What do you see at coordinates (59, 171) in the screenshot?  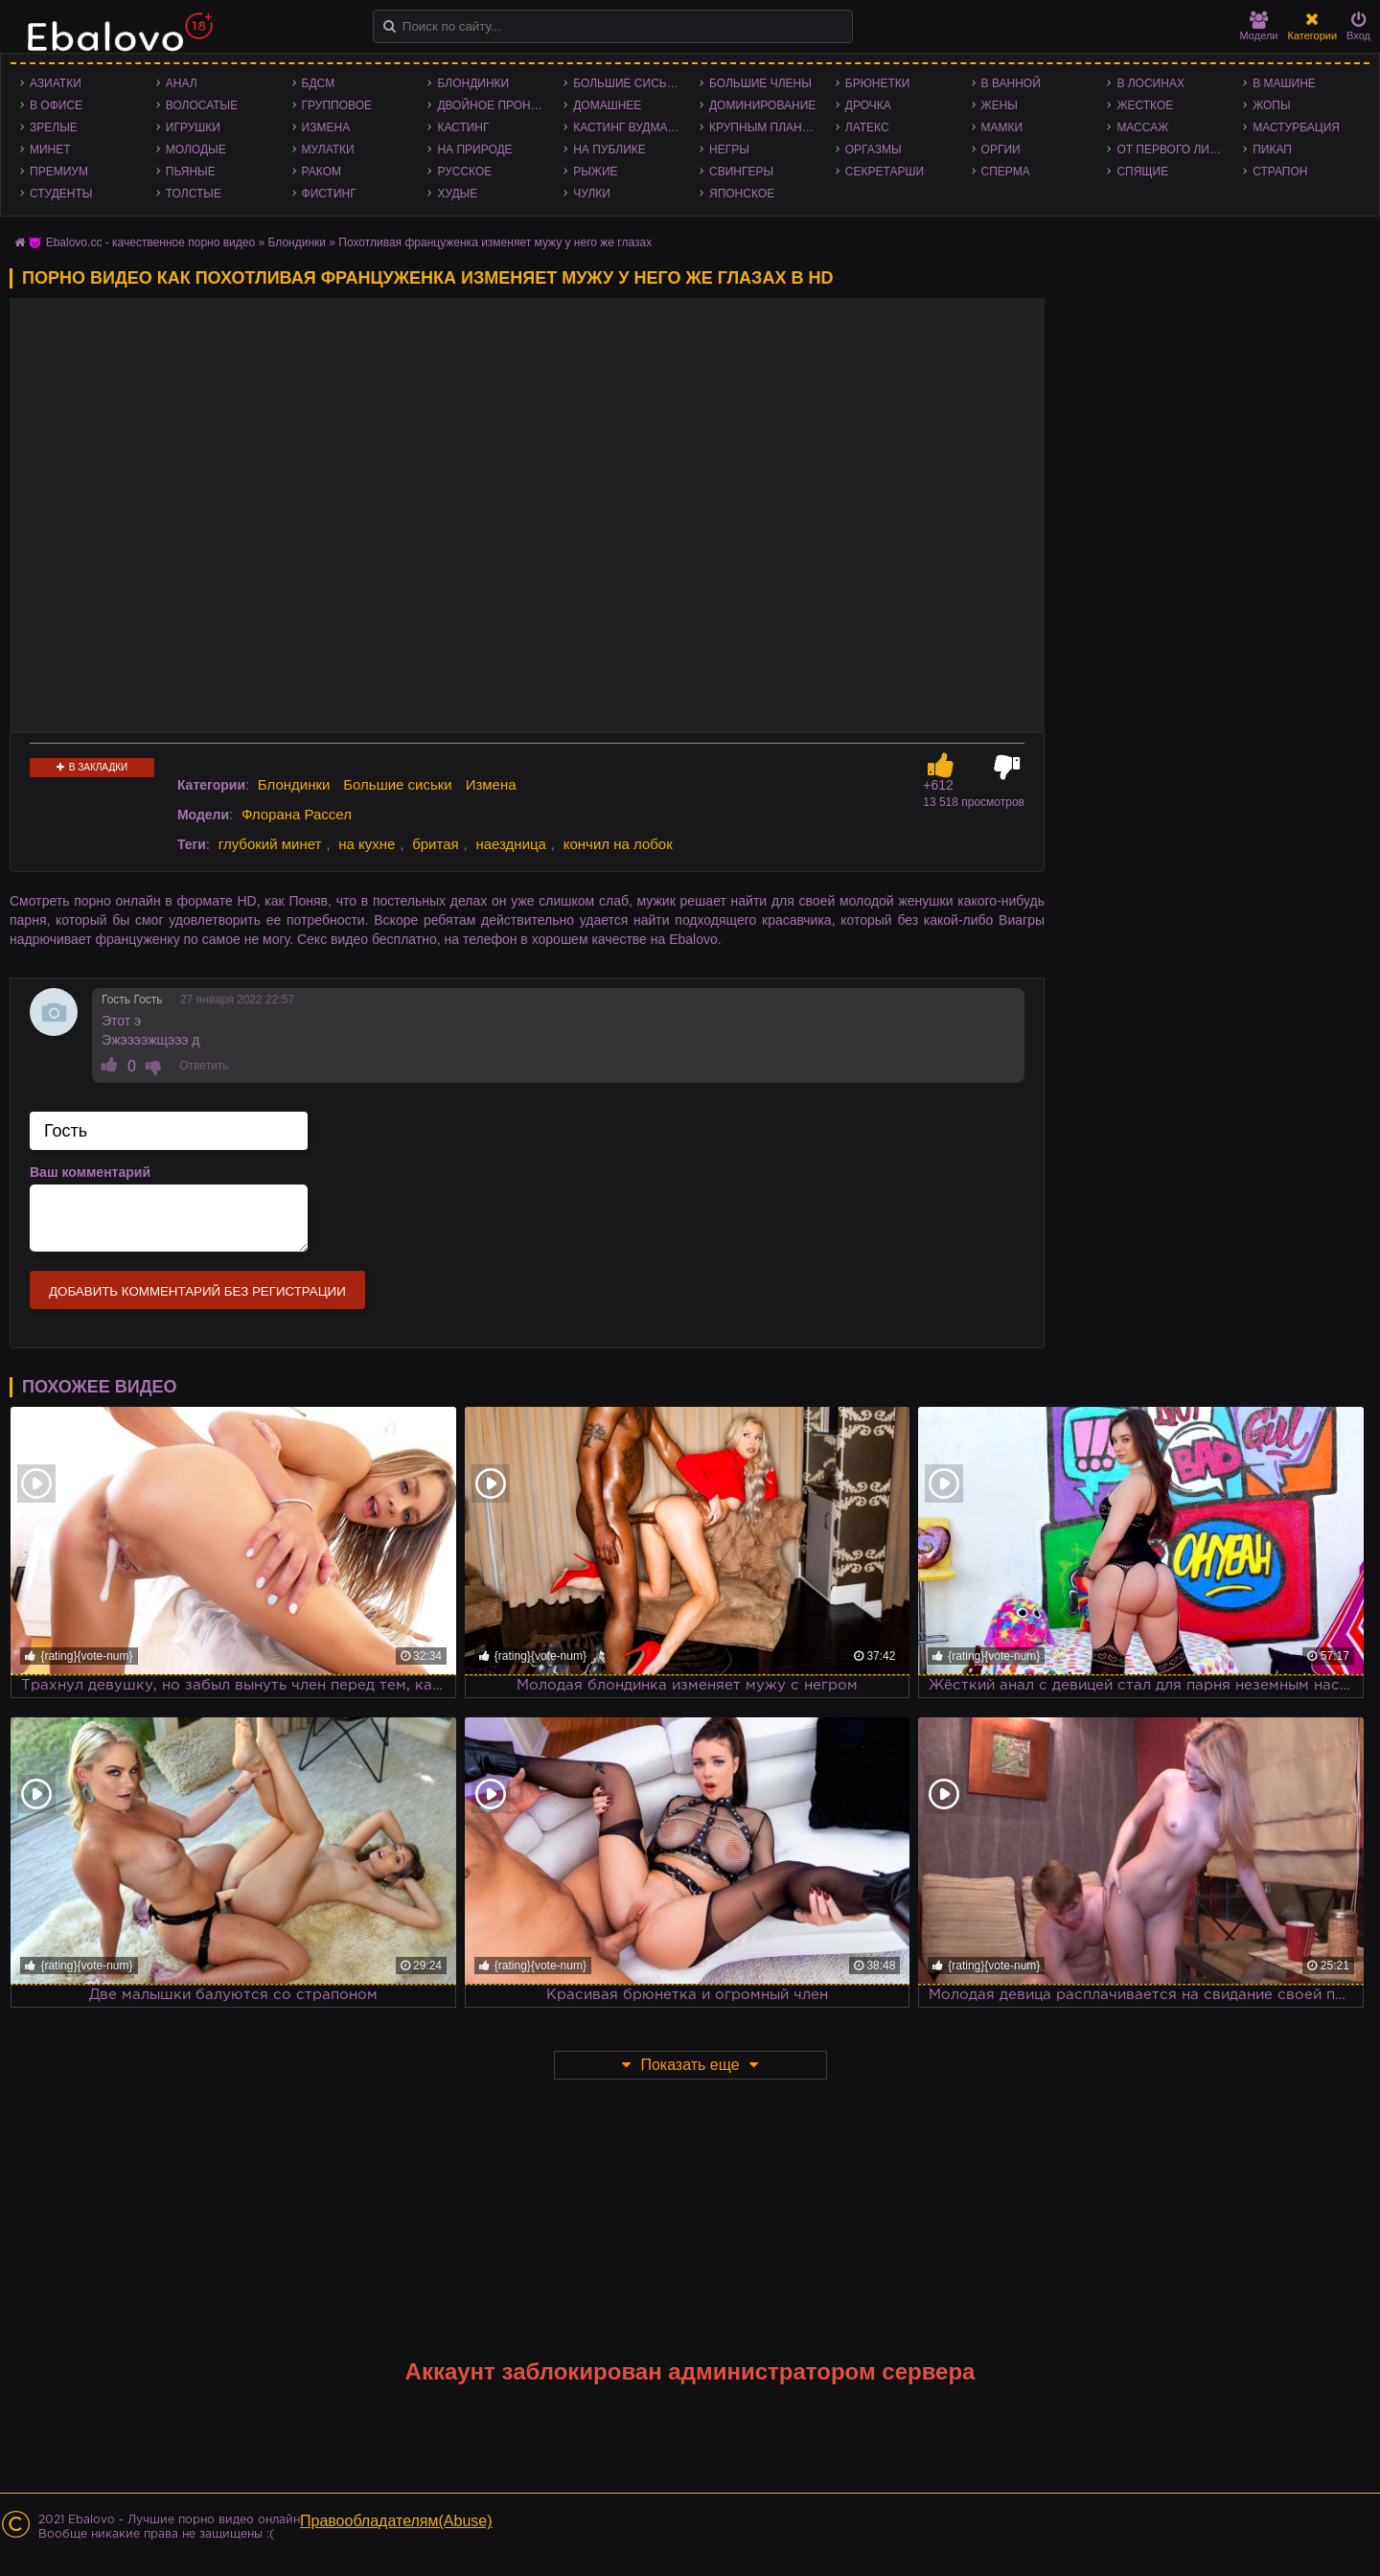 I see `Премиум` at bounding box center [59, 171].